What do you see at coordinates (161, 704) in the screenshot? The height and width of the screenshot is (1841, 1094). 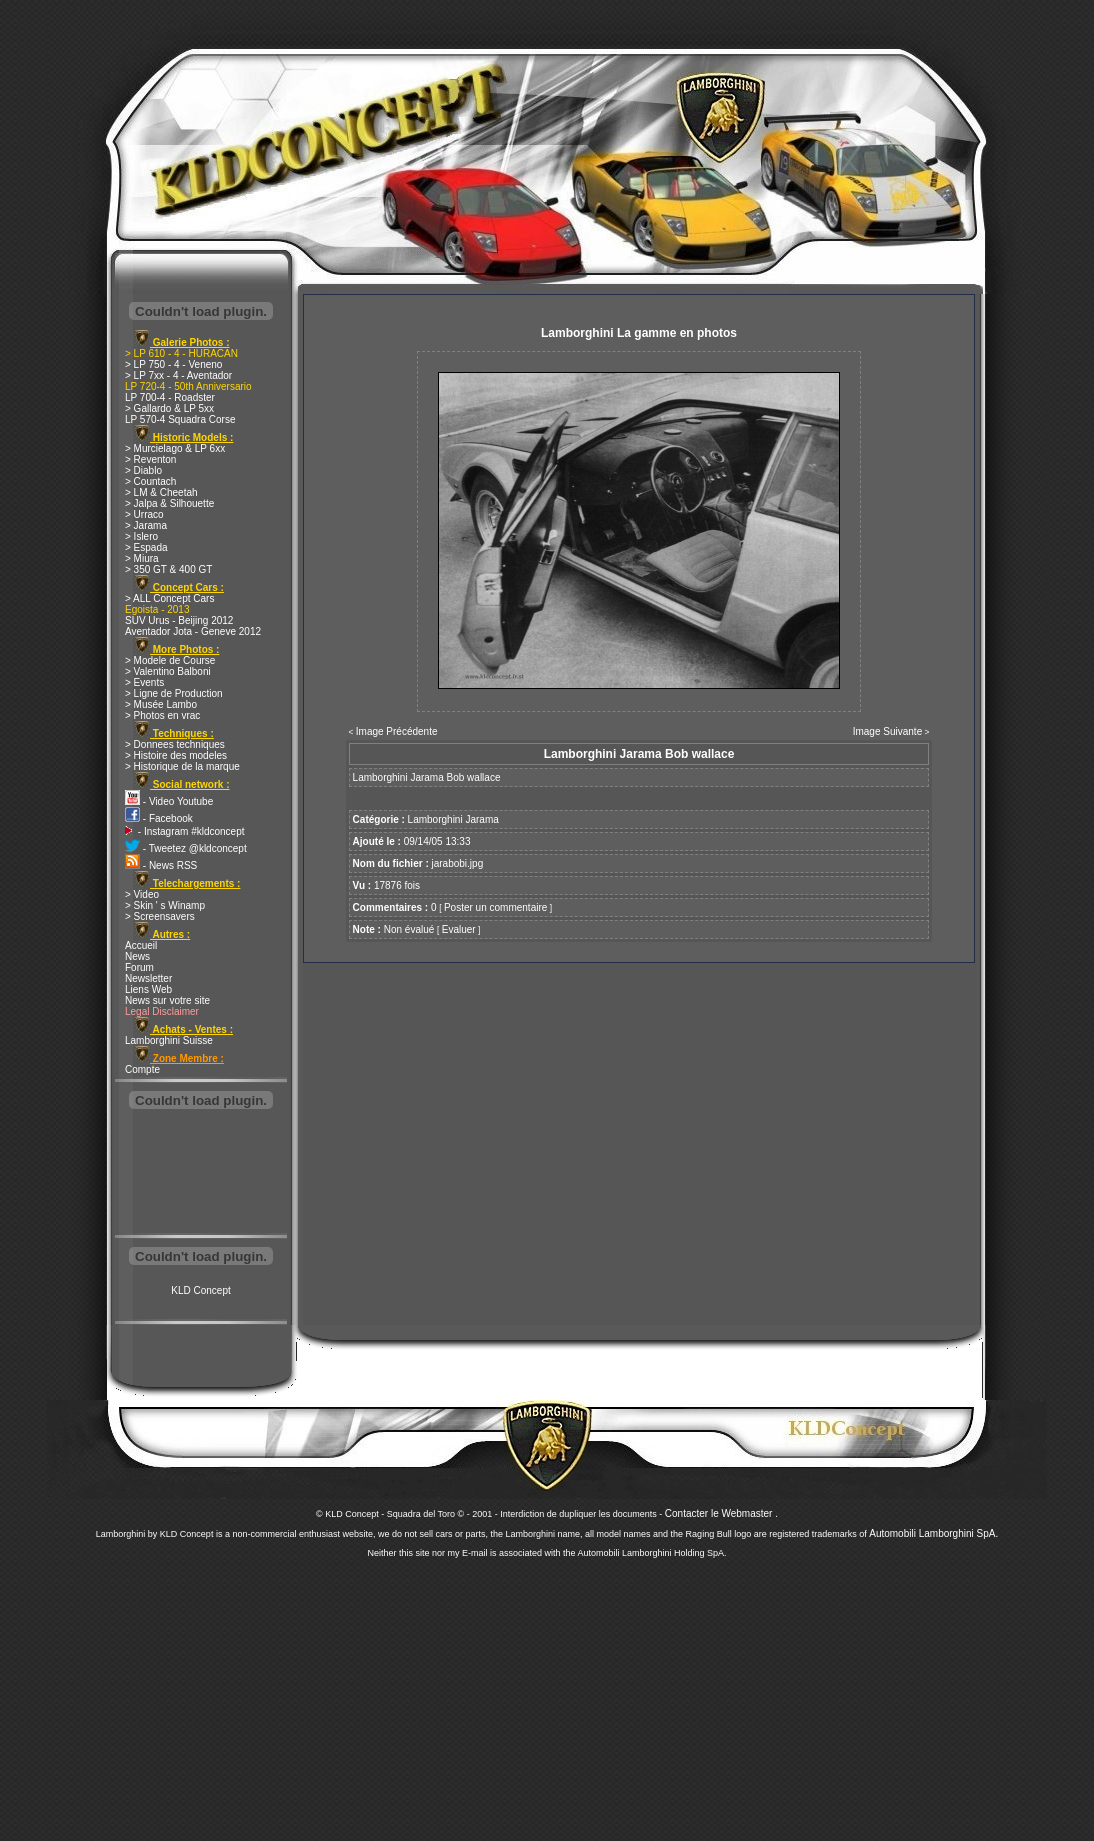 I see `> Musée Lambo` at bounding box center [161, 704].